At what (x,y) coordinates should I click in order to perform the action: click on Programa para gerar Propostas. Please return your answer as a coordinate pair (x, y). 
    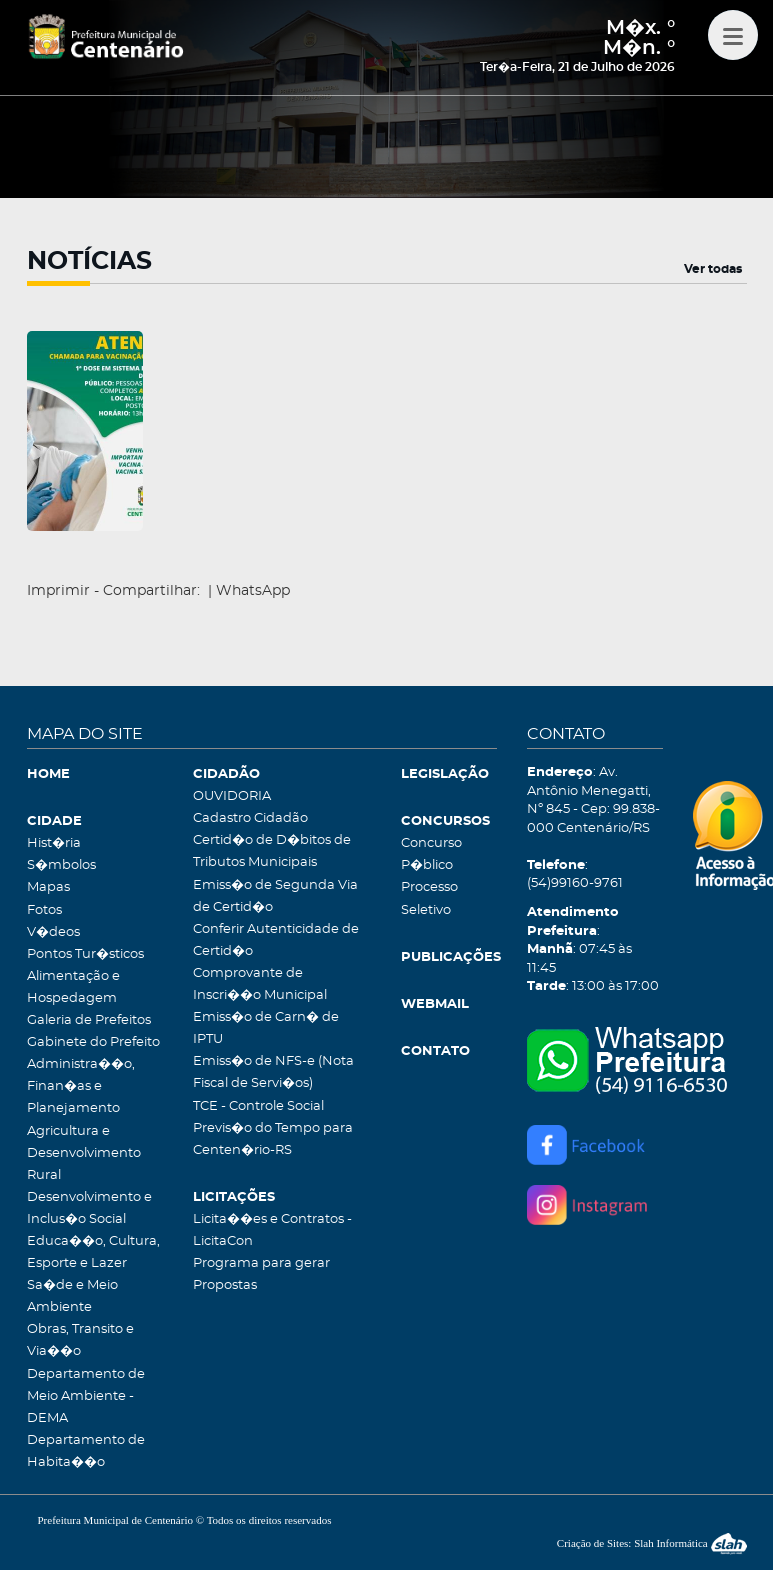
    Looking at the image, I should click on (261, 1274).